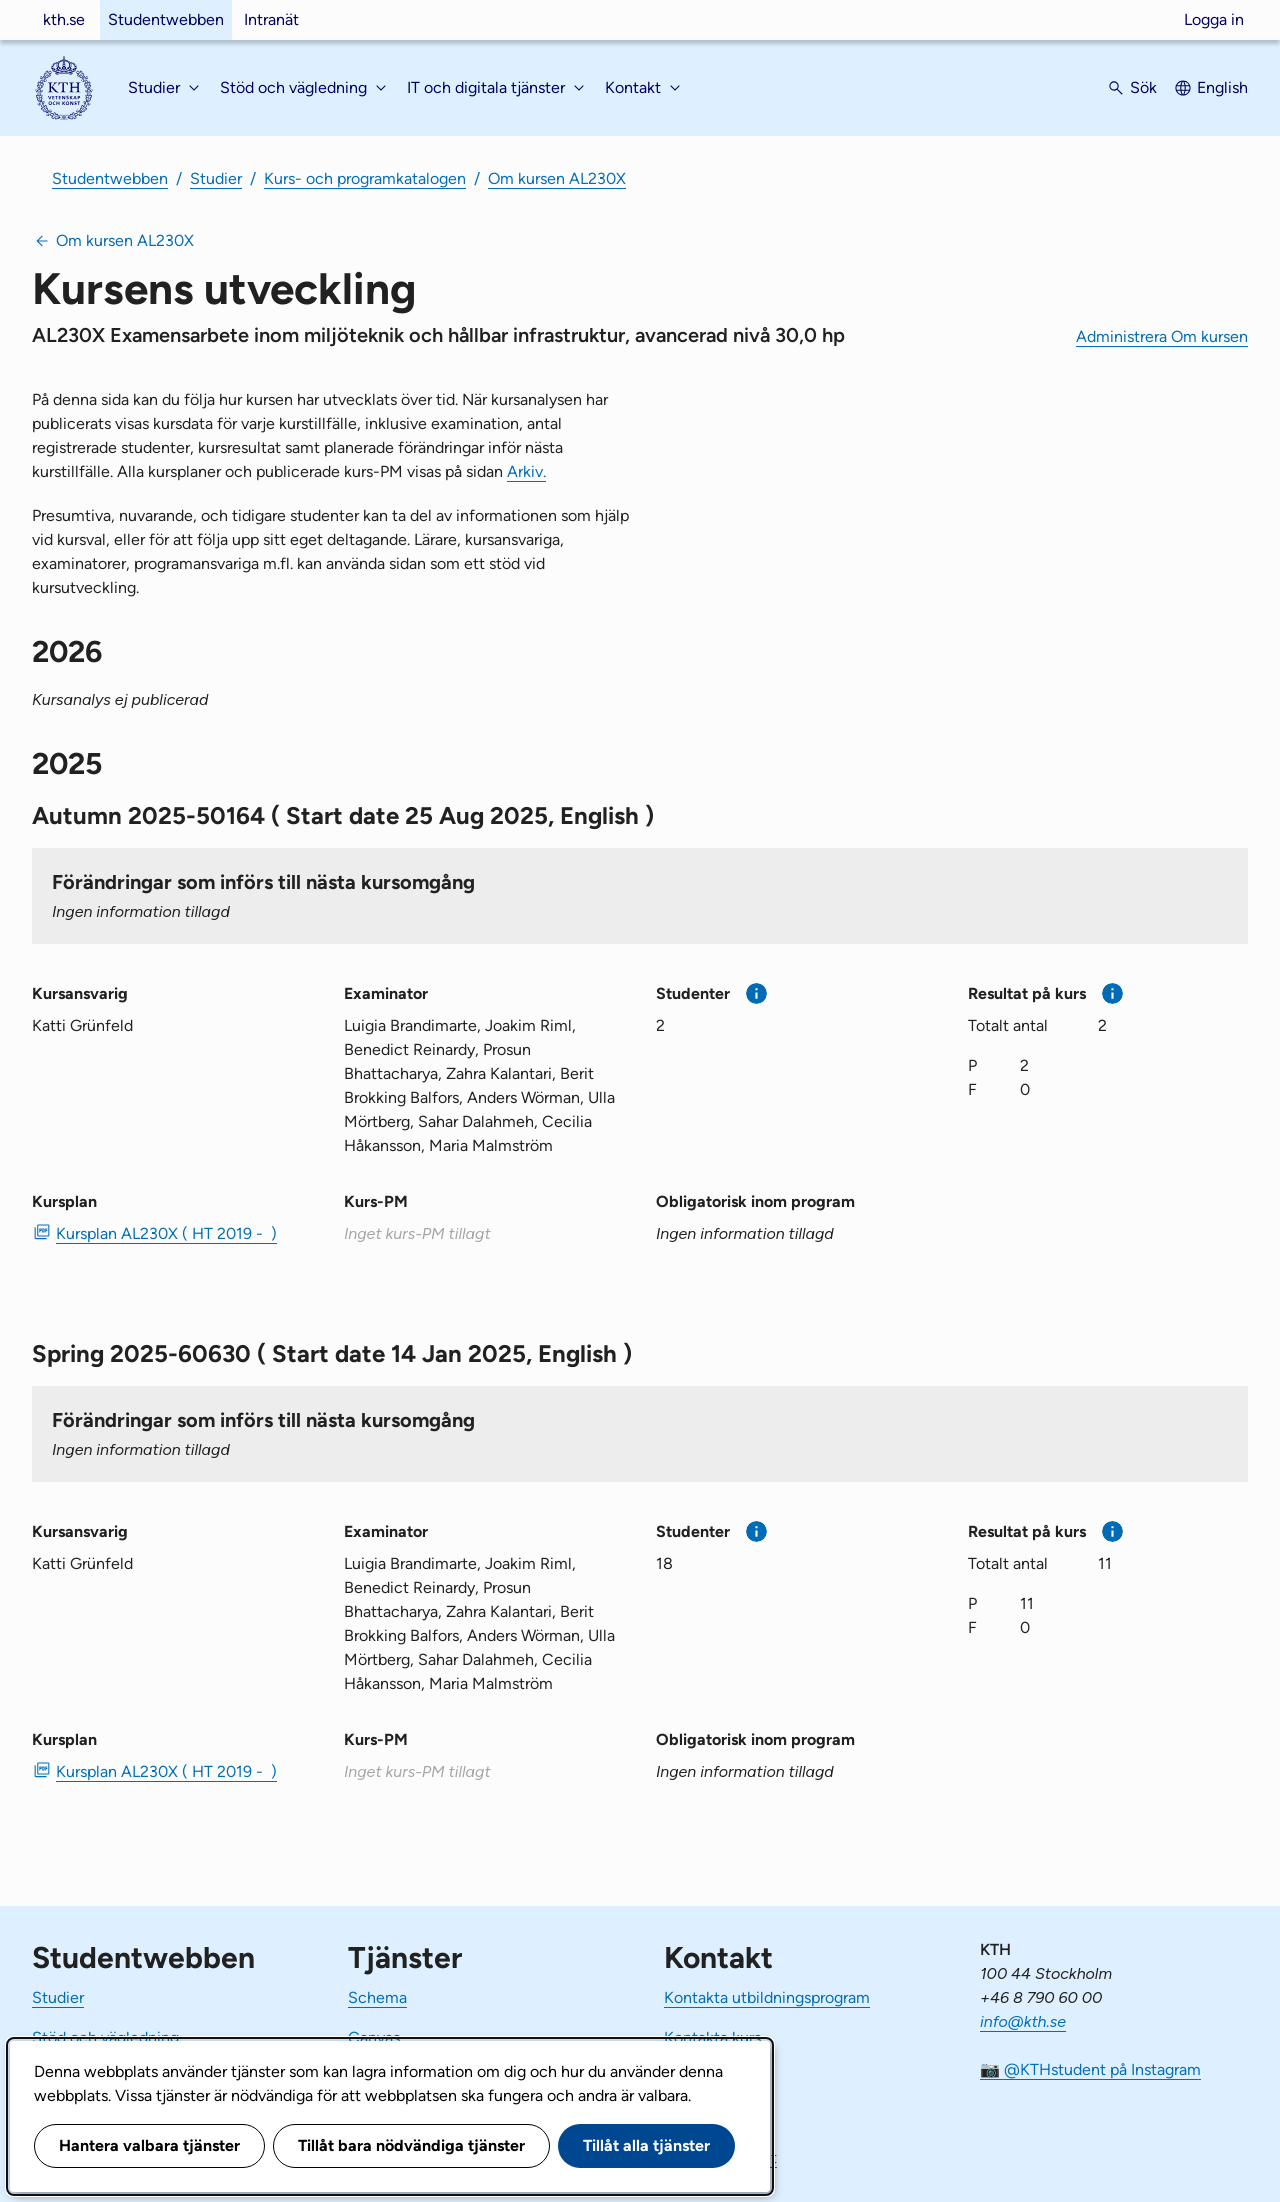 The image size is (1280, 2202). Describe the element at coordinates (64, 19) in the screenshot. I see `kth.se` at that location.